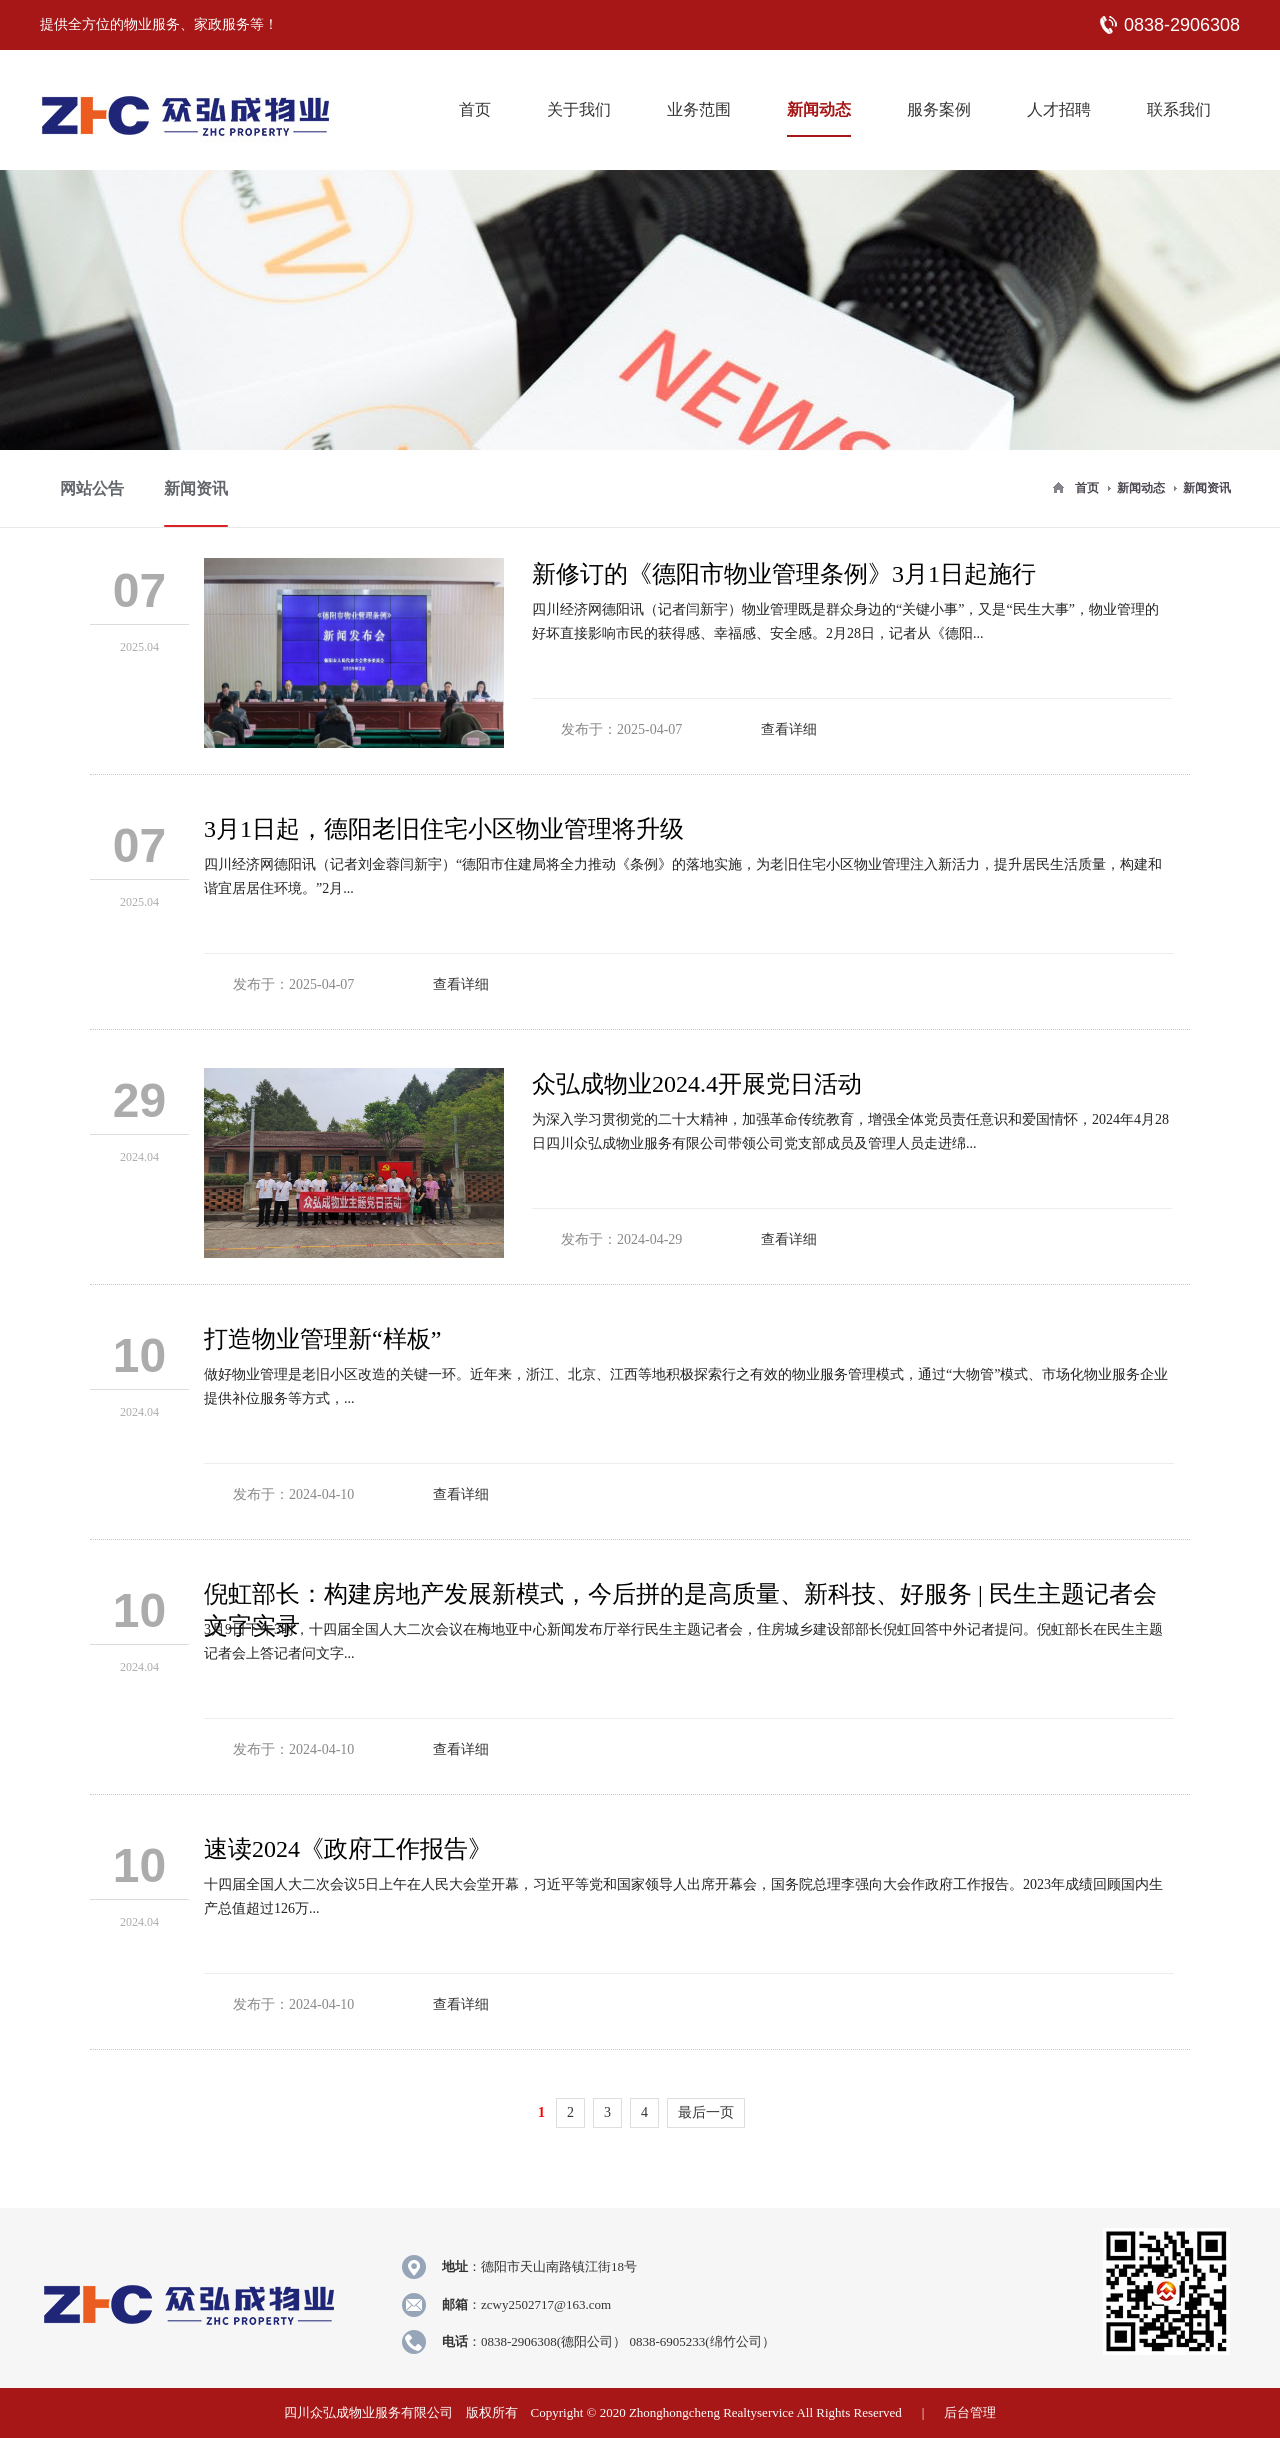  What do you see at coordinates (699, 109) in the screenshot?
I see `业务范围` at bounding box center [699, 109].